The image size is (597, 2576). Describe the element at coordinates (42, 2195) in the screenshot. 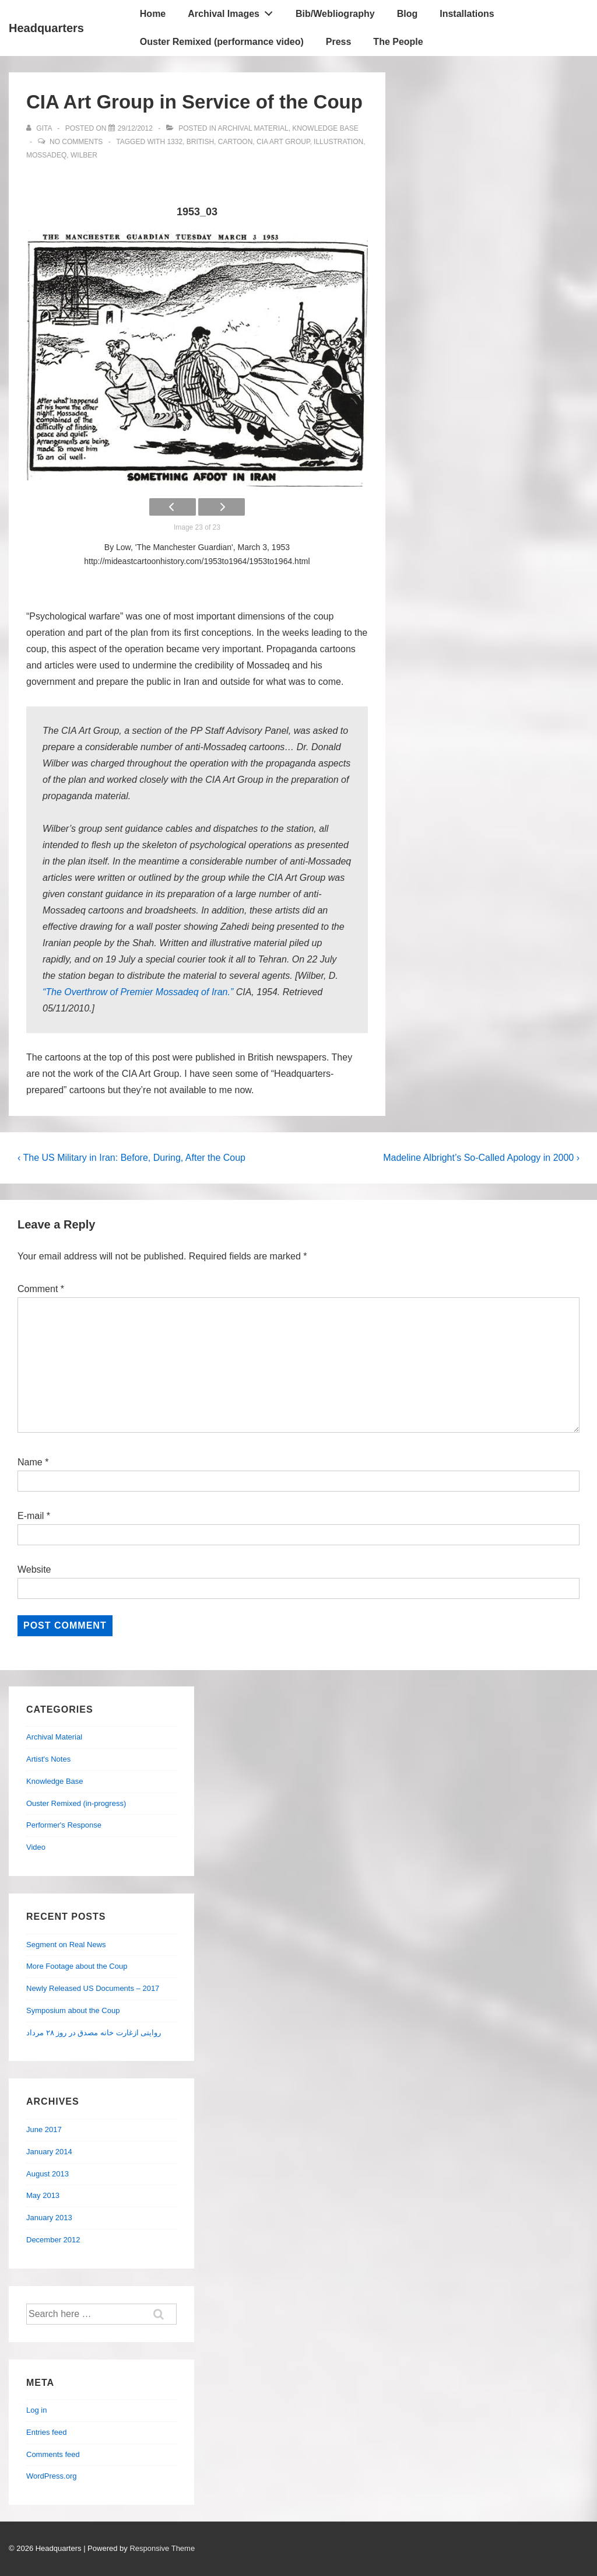

I see `May 2013` at that location.